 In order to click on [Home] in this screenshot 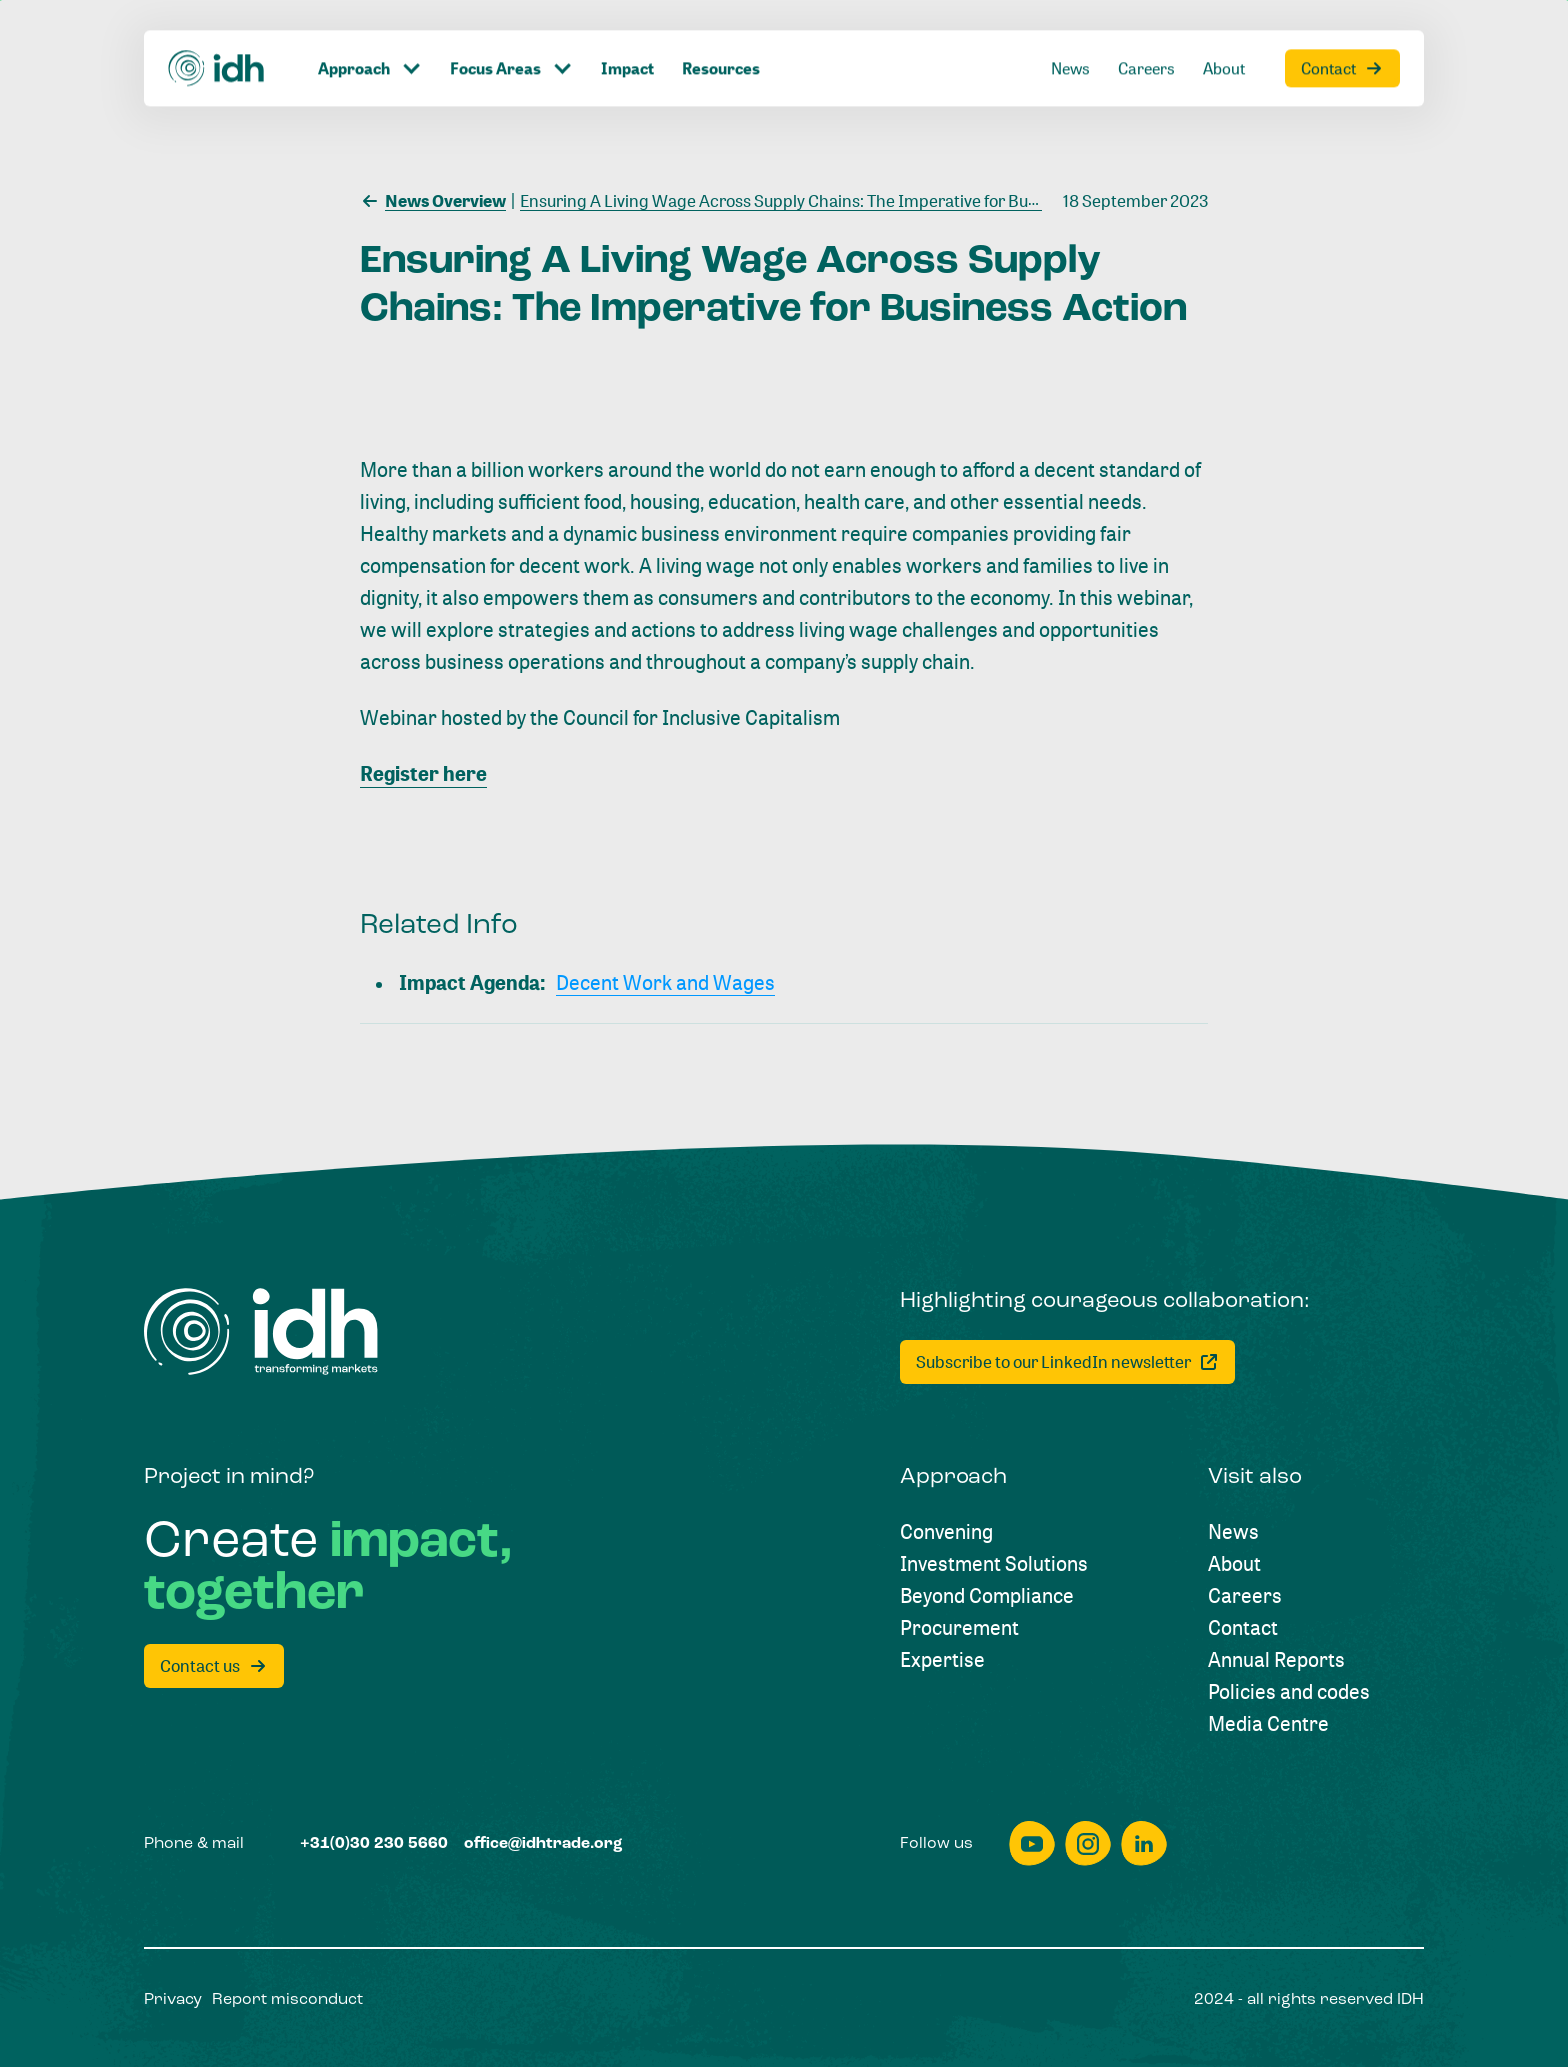, I will do `click(261, 1331)`.